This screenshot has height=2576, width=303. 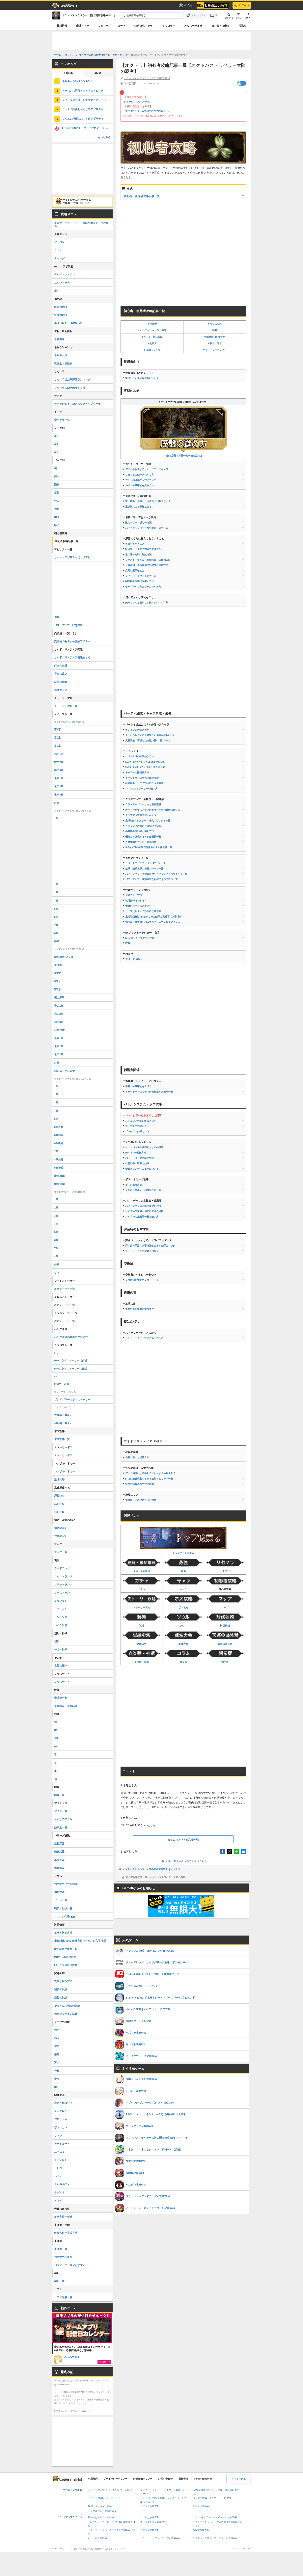 I want to click on 6章前編, so click(x=58, y=1135).